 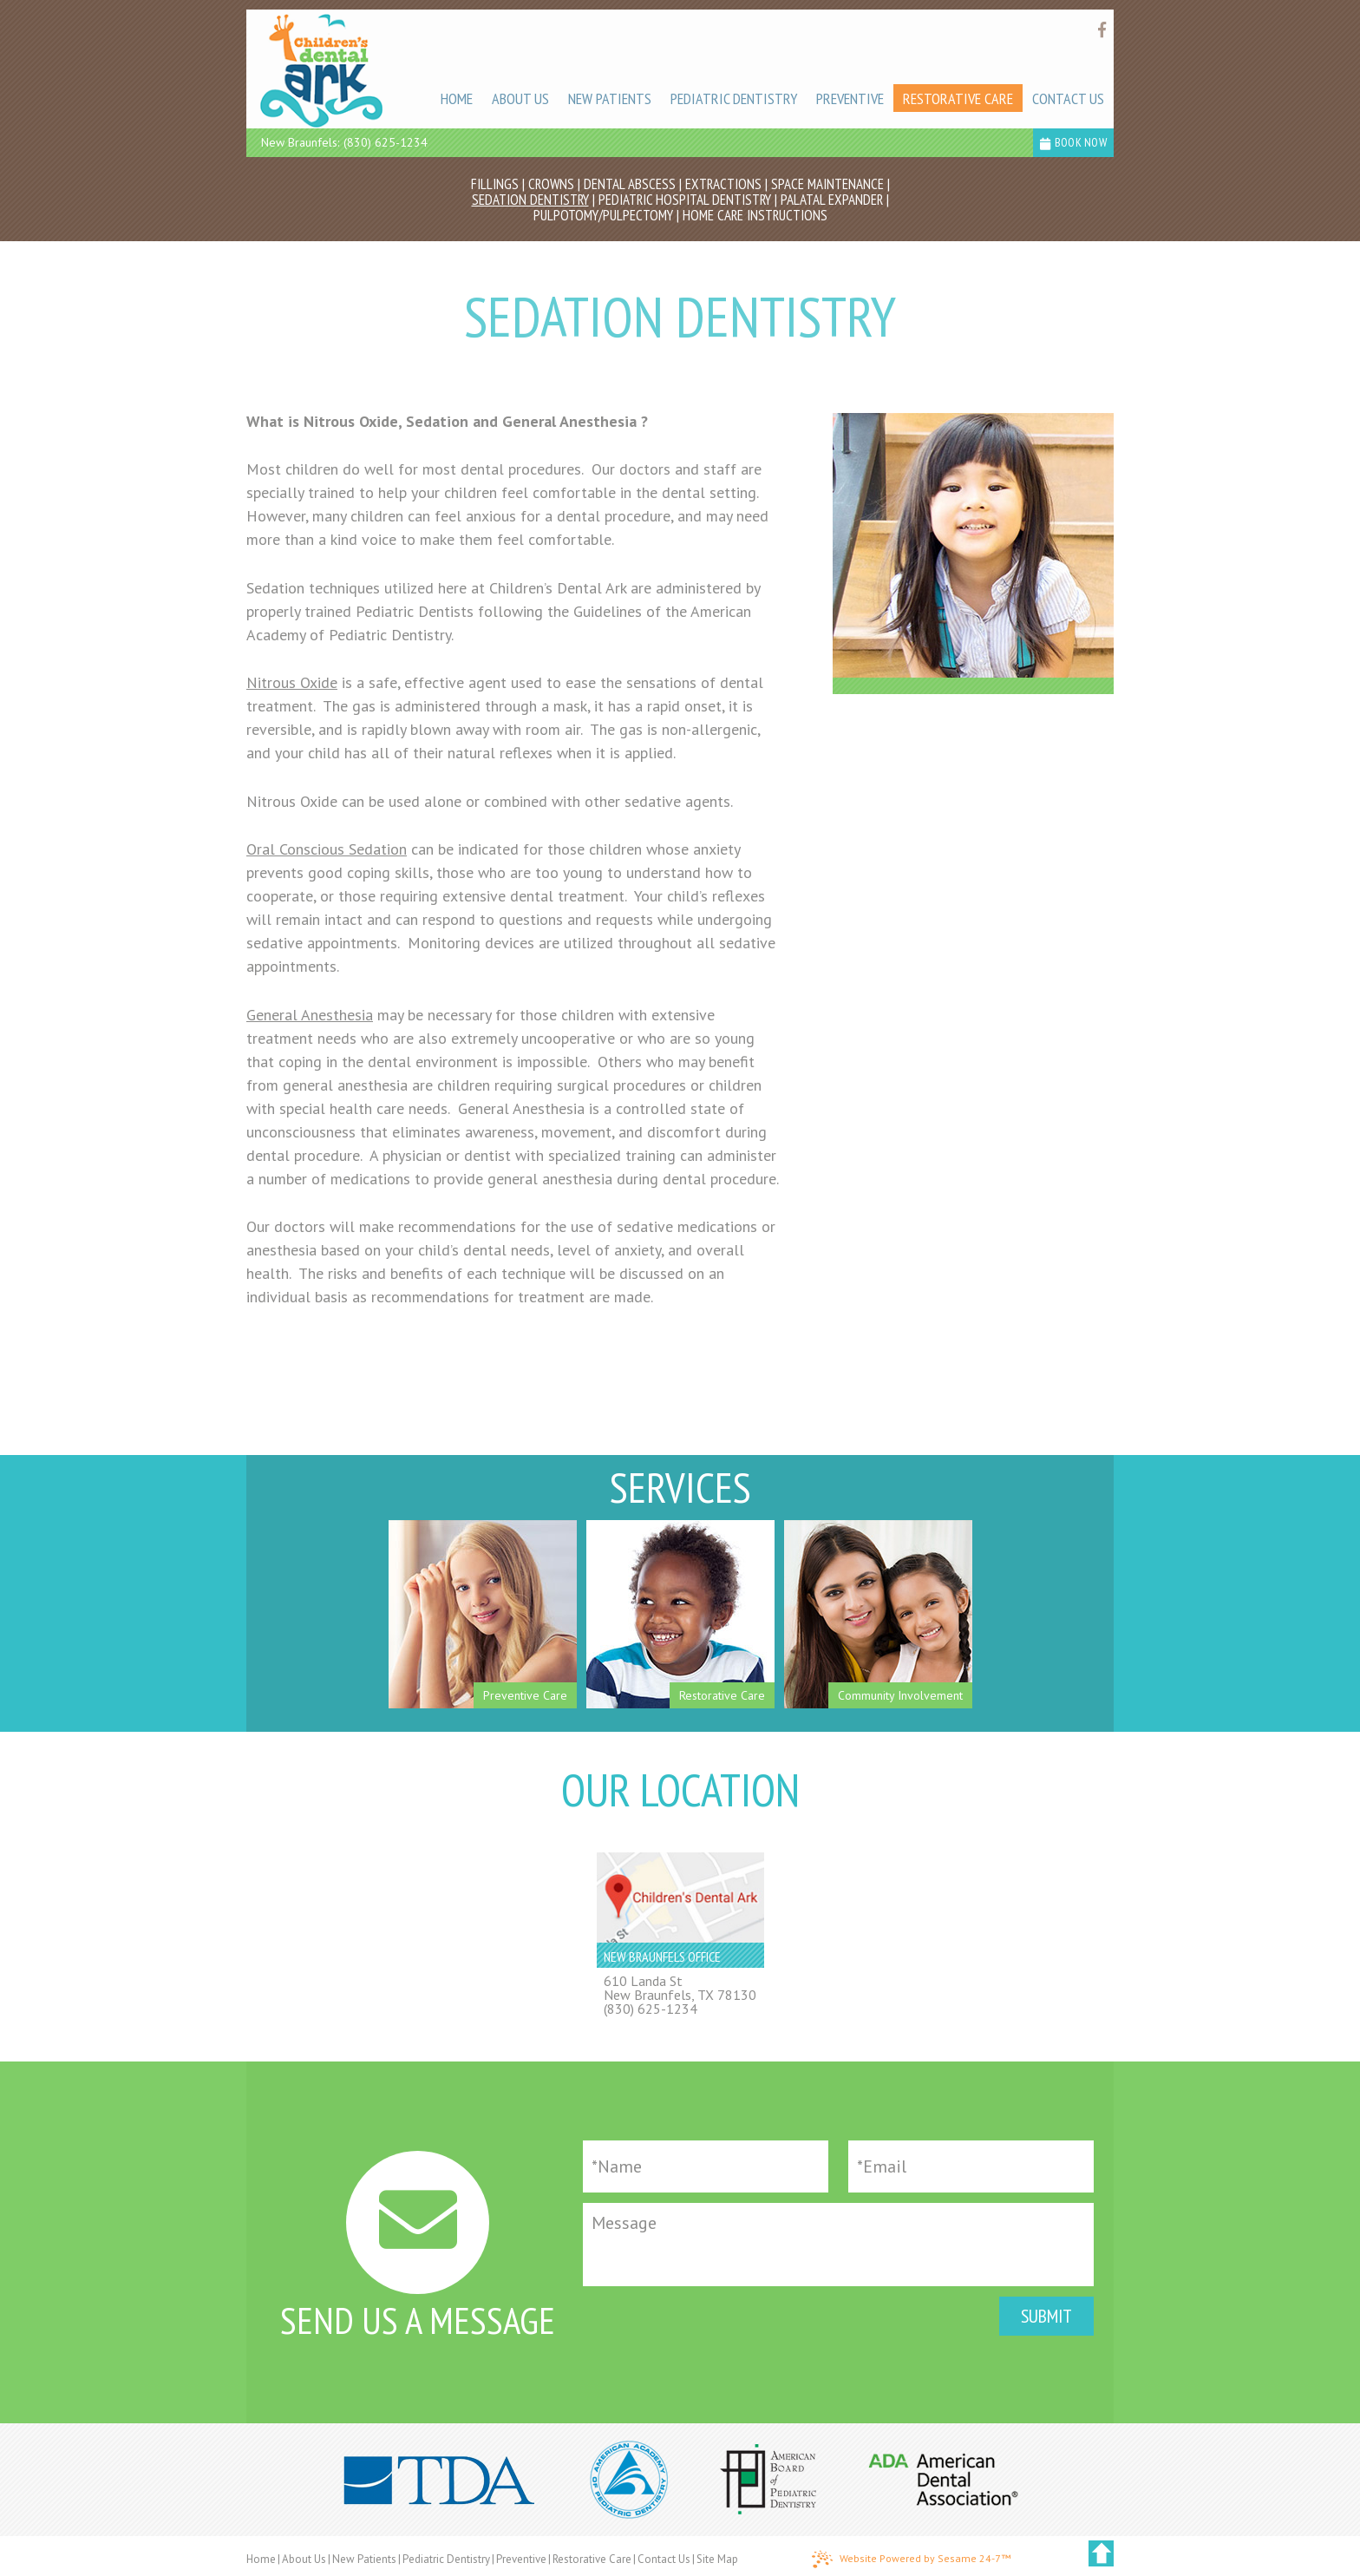 What do you see at coordinates (603, 215) in the screenshot?
I see `Pulpotomy/Pulpectomy` at bounding box center [603, 215].